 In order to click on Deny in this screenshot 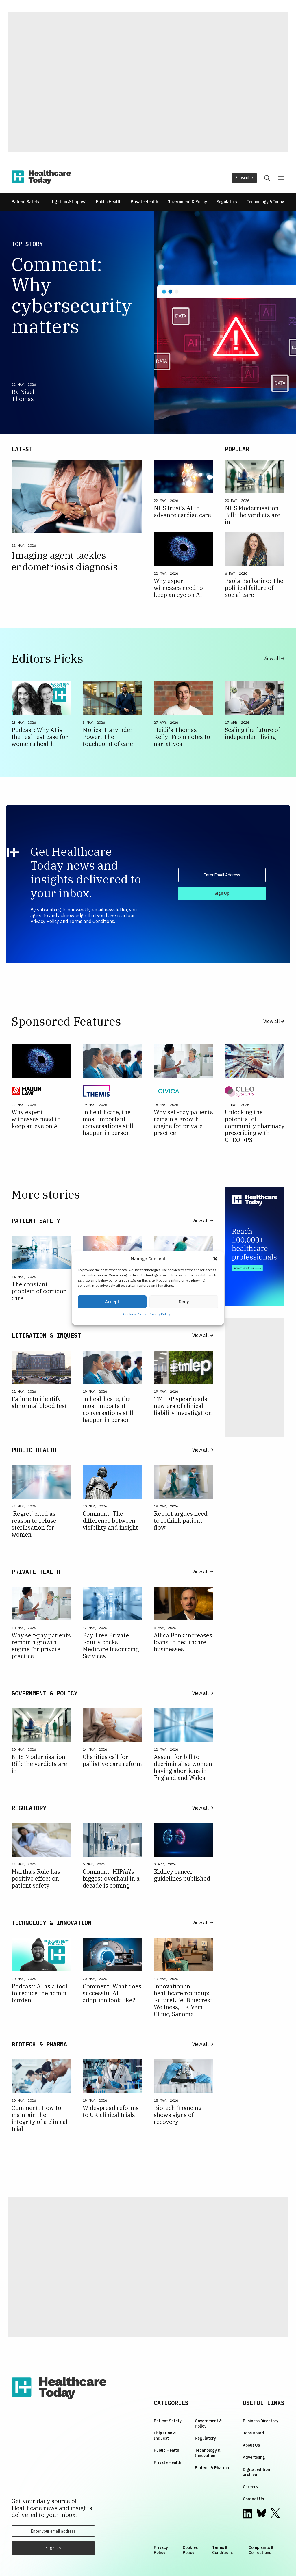, I will do `click(184, 1301)`.